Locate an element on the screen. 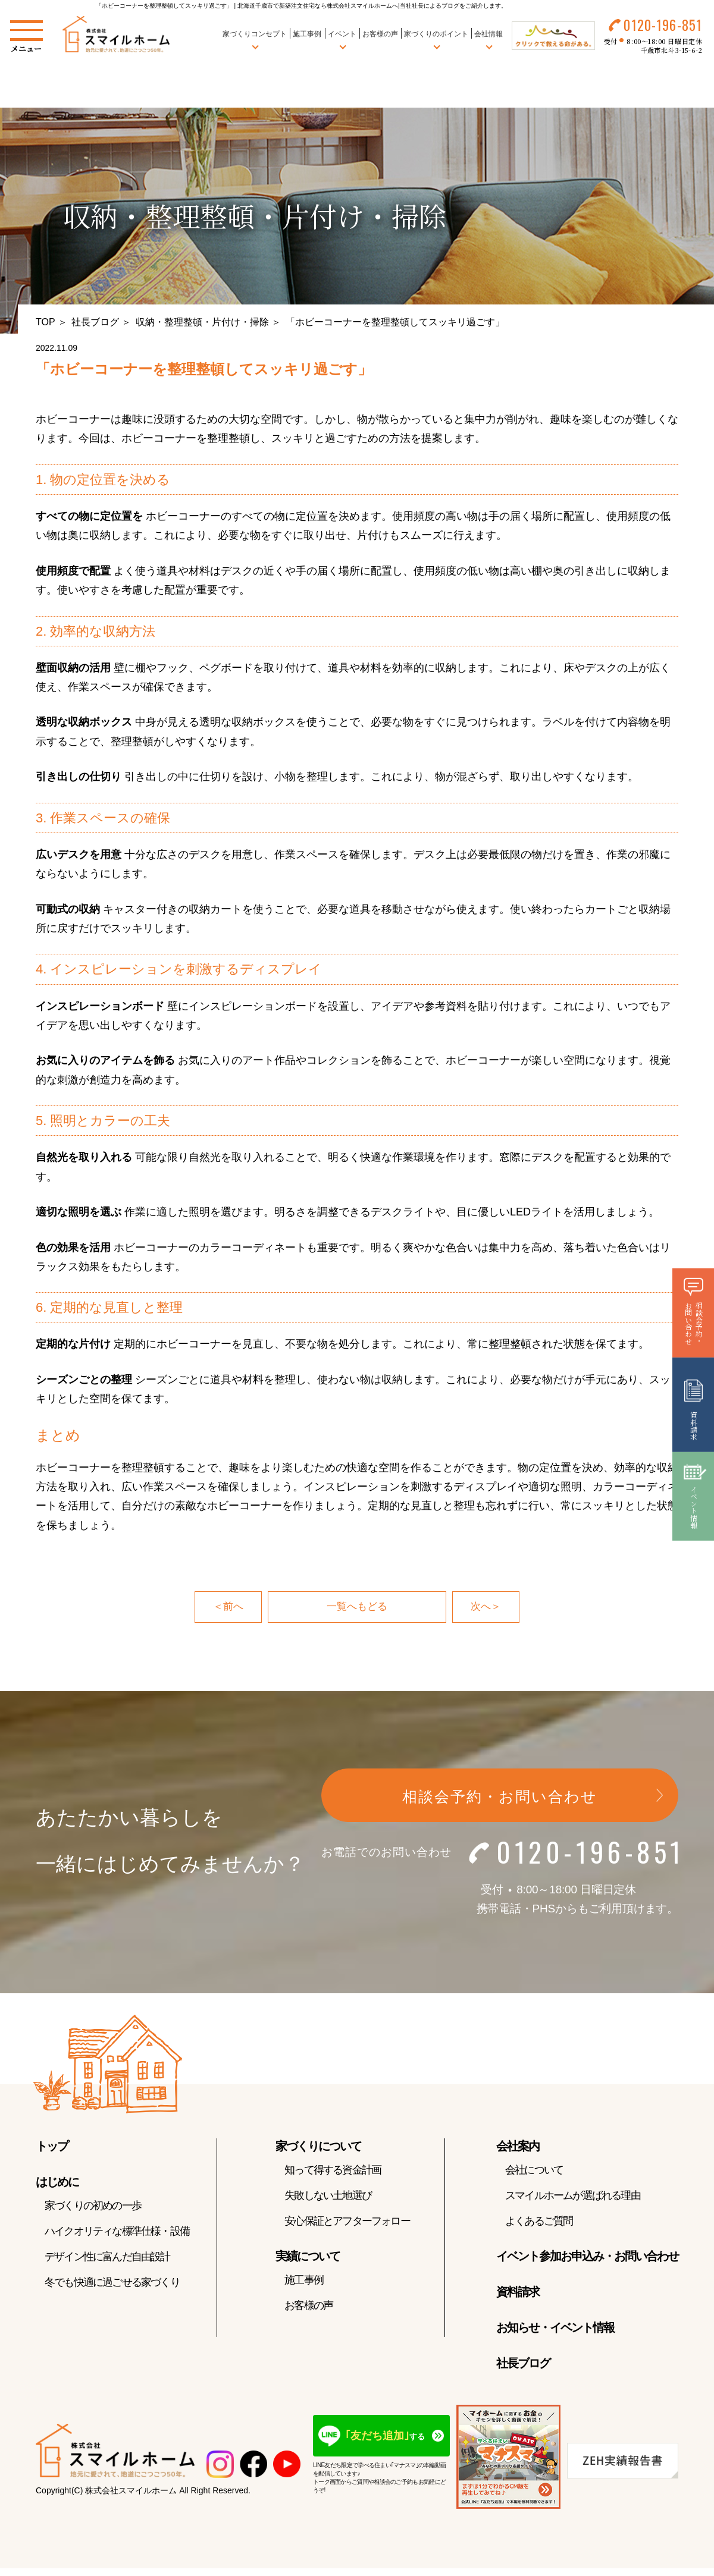 The width and height of the screenshot is (714, 2576). TOP is located at coordinates (45, 322).